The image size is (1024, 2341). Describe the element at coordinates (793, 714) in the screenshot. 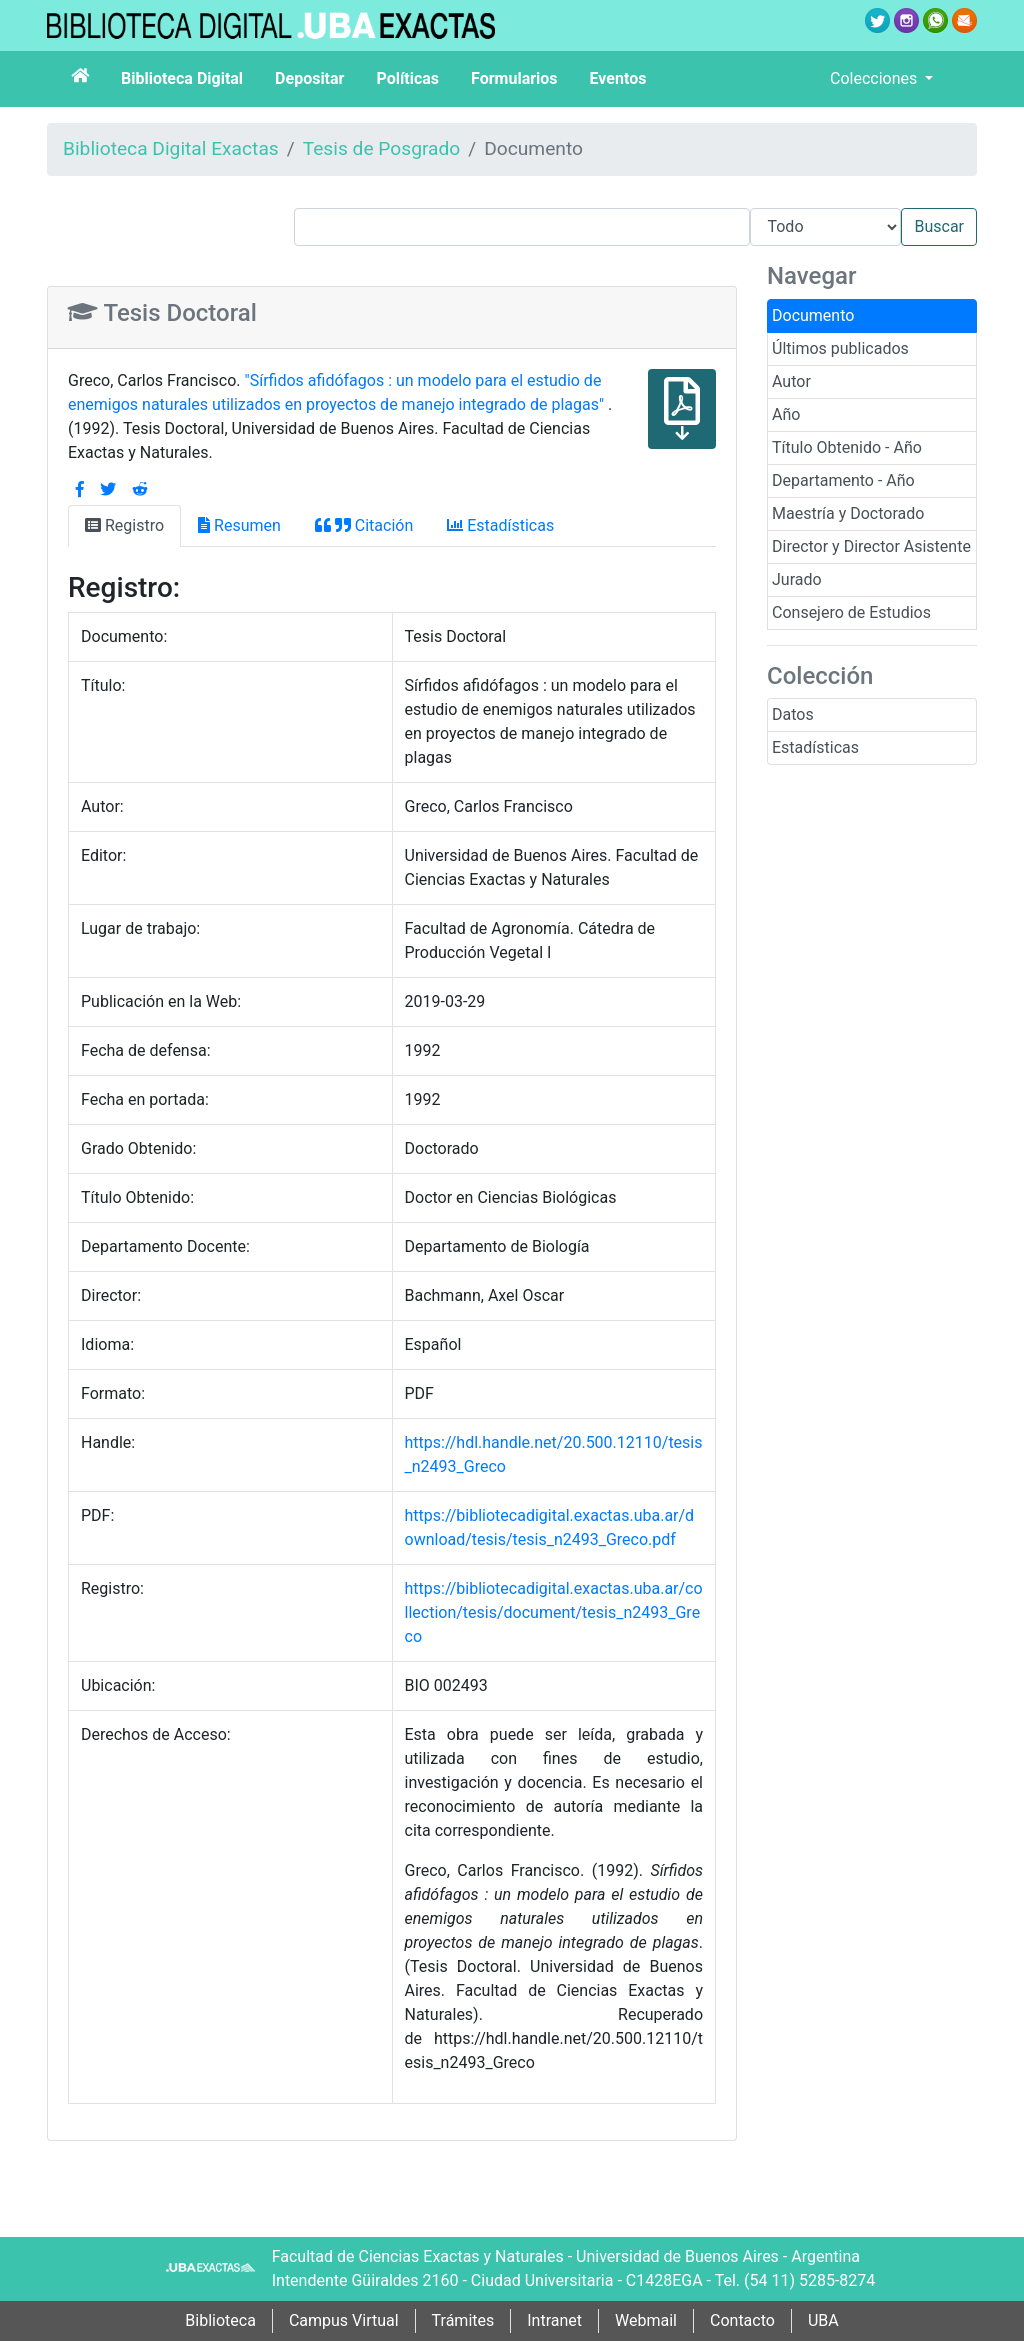

I see `Datos` at that location.